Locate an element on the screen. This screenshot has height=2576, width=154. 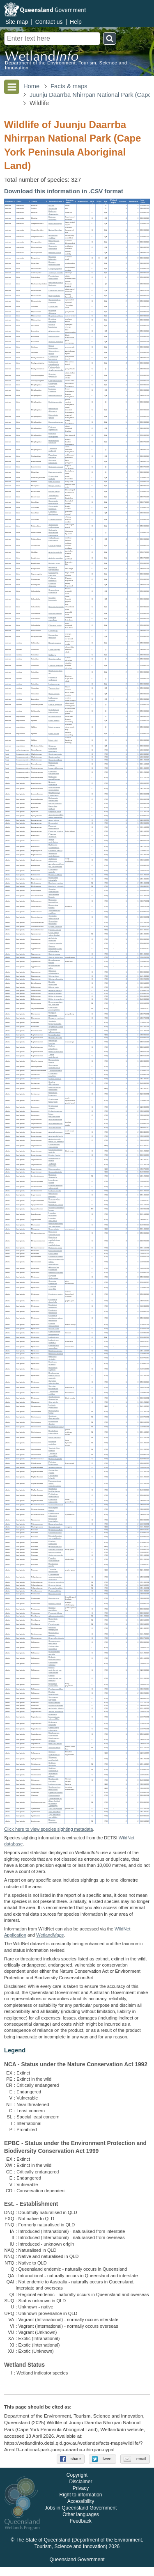
Poecilodryas superciliosa is located at coordinates (53, 277).